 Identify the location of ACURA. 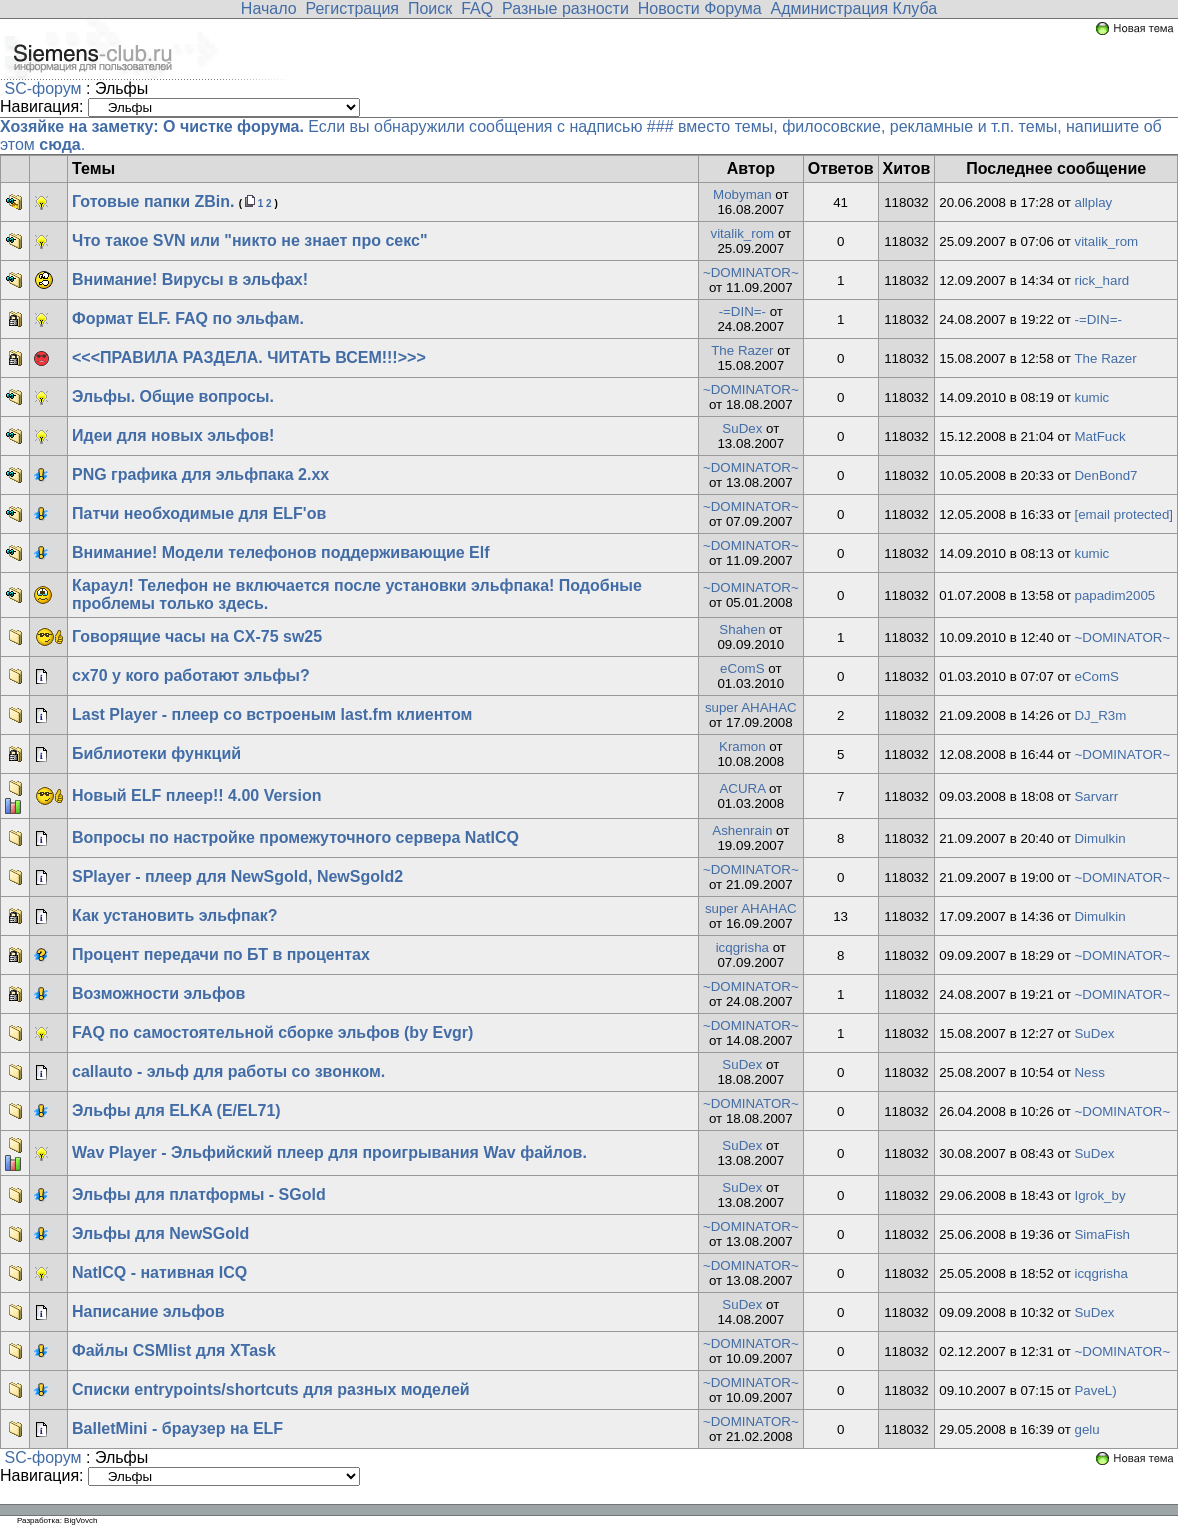
(742, 788).